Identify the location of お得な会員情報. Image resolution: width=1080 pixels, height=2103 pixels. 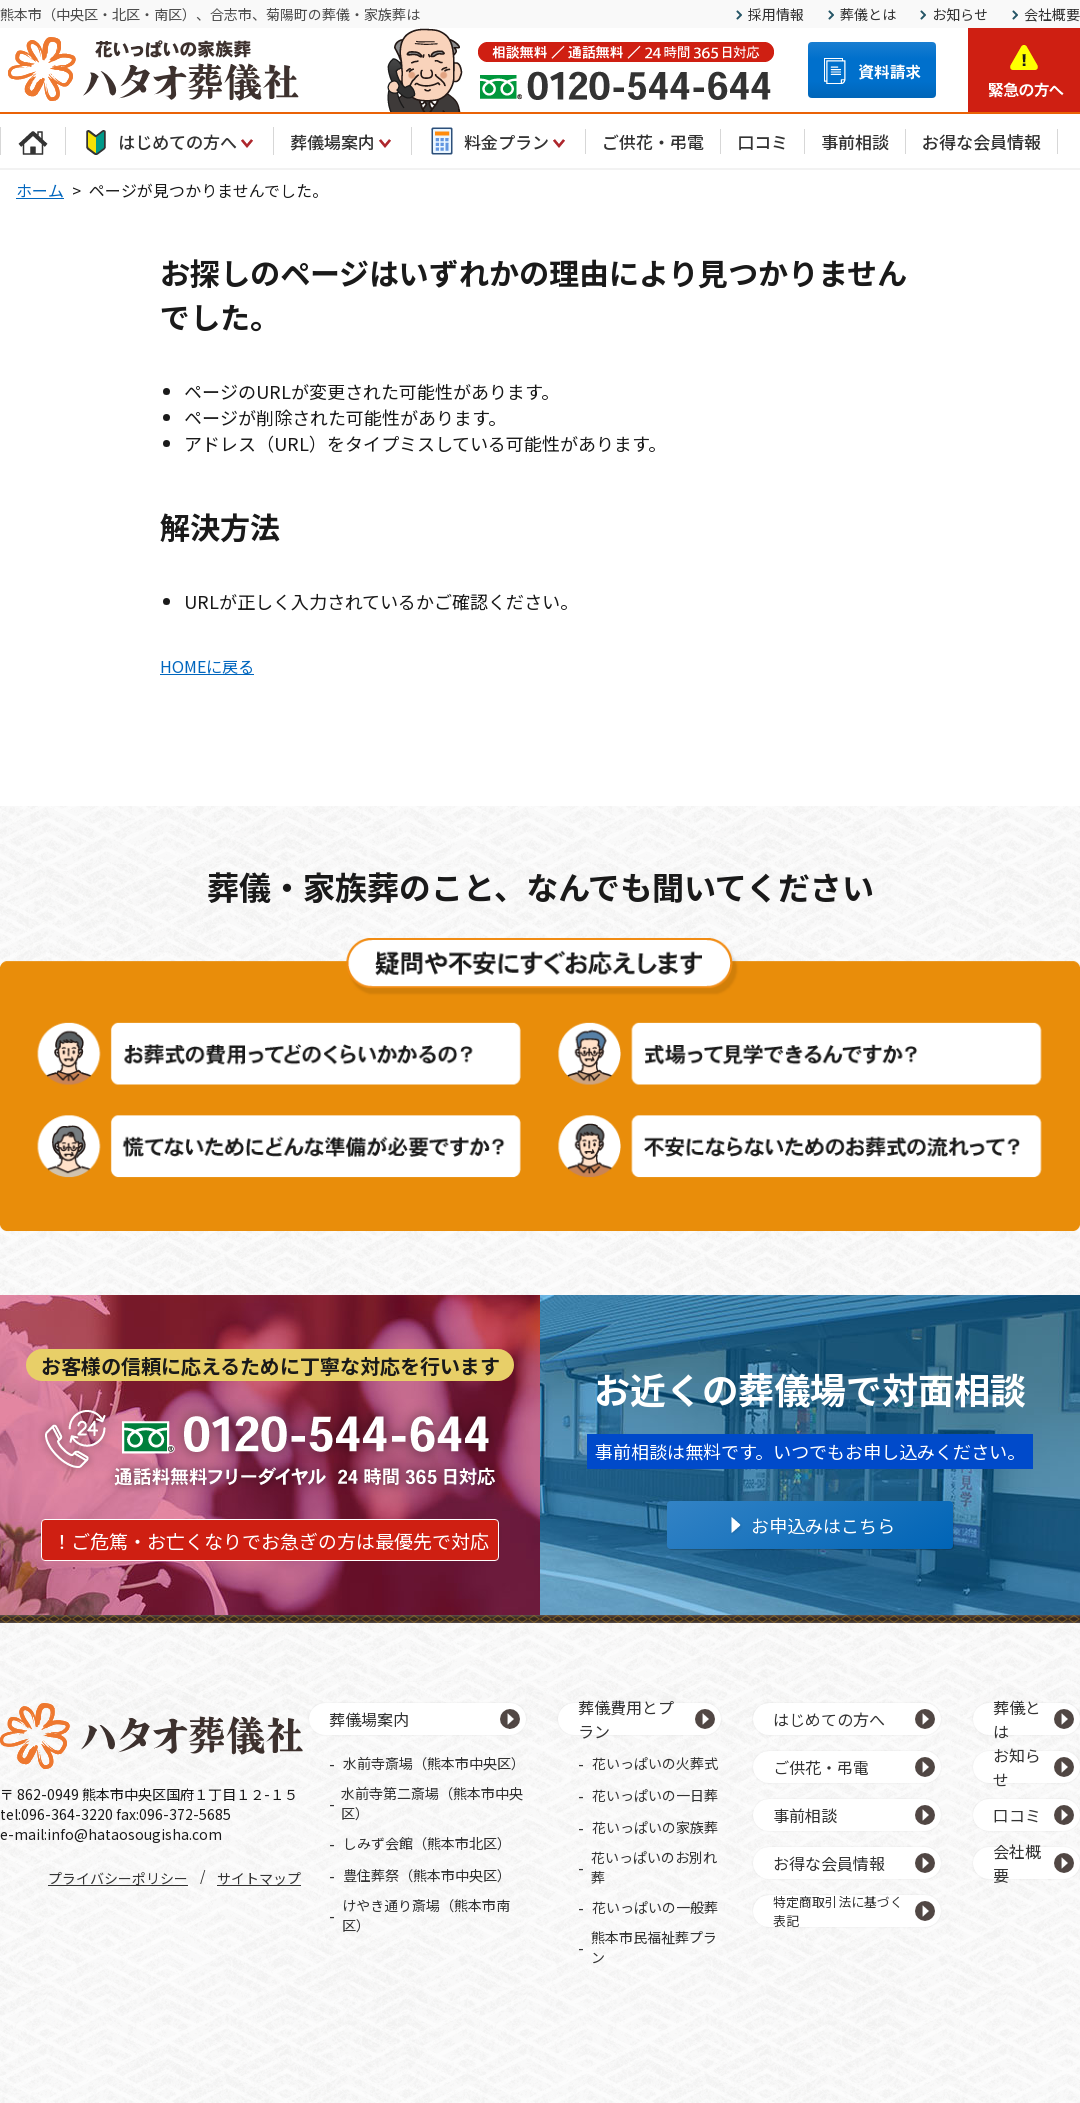
(981, 141).